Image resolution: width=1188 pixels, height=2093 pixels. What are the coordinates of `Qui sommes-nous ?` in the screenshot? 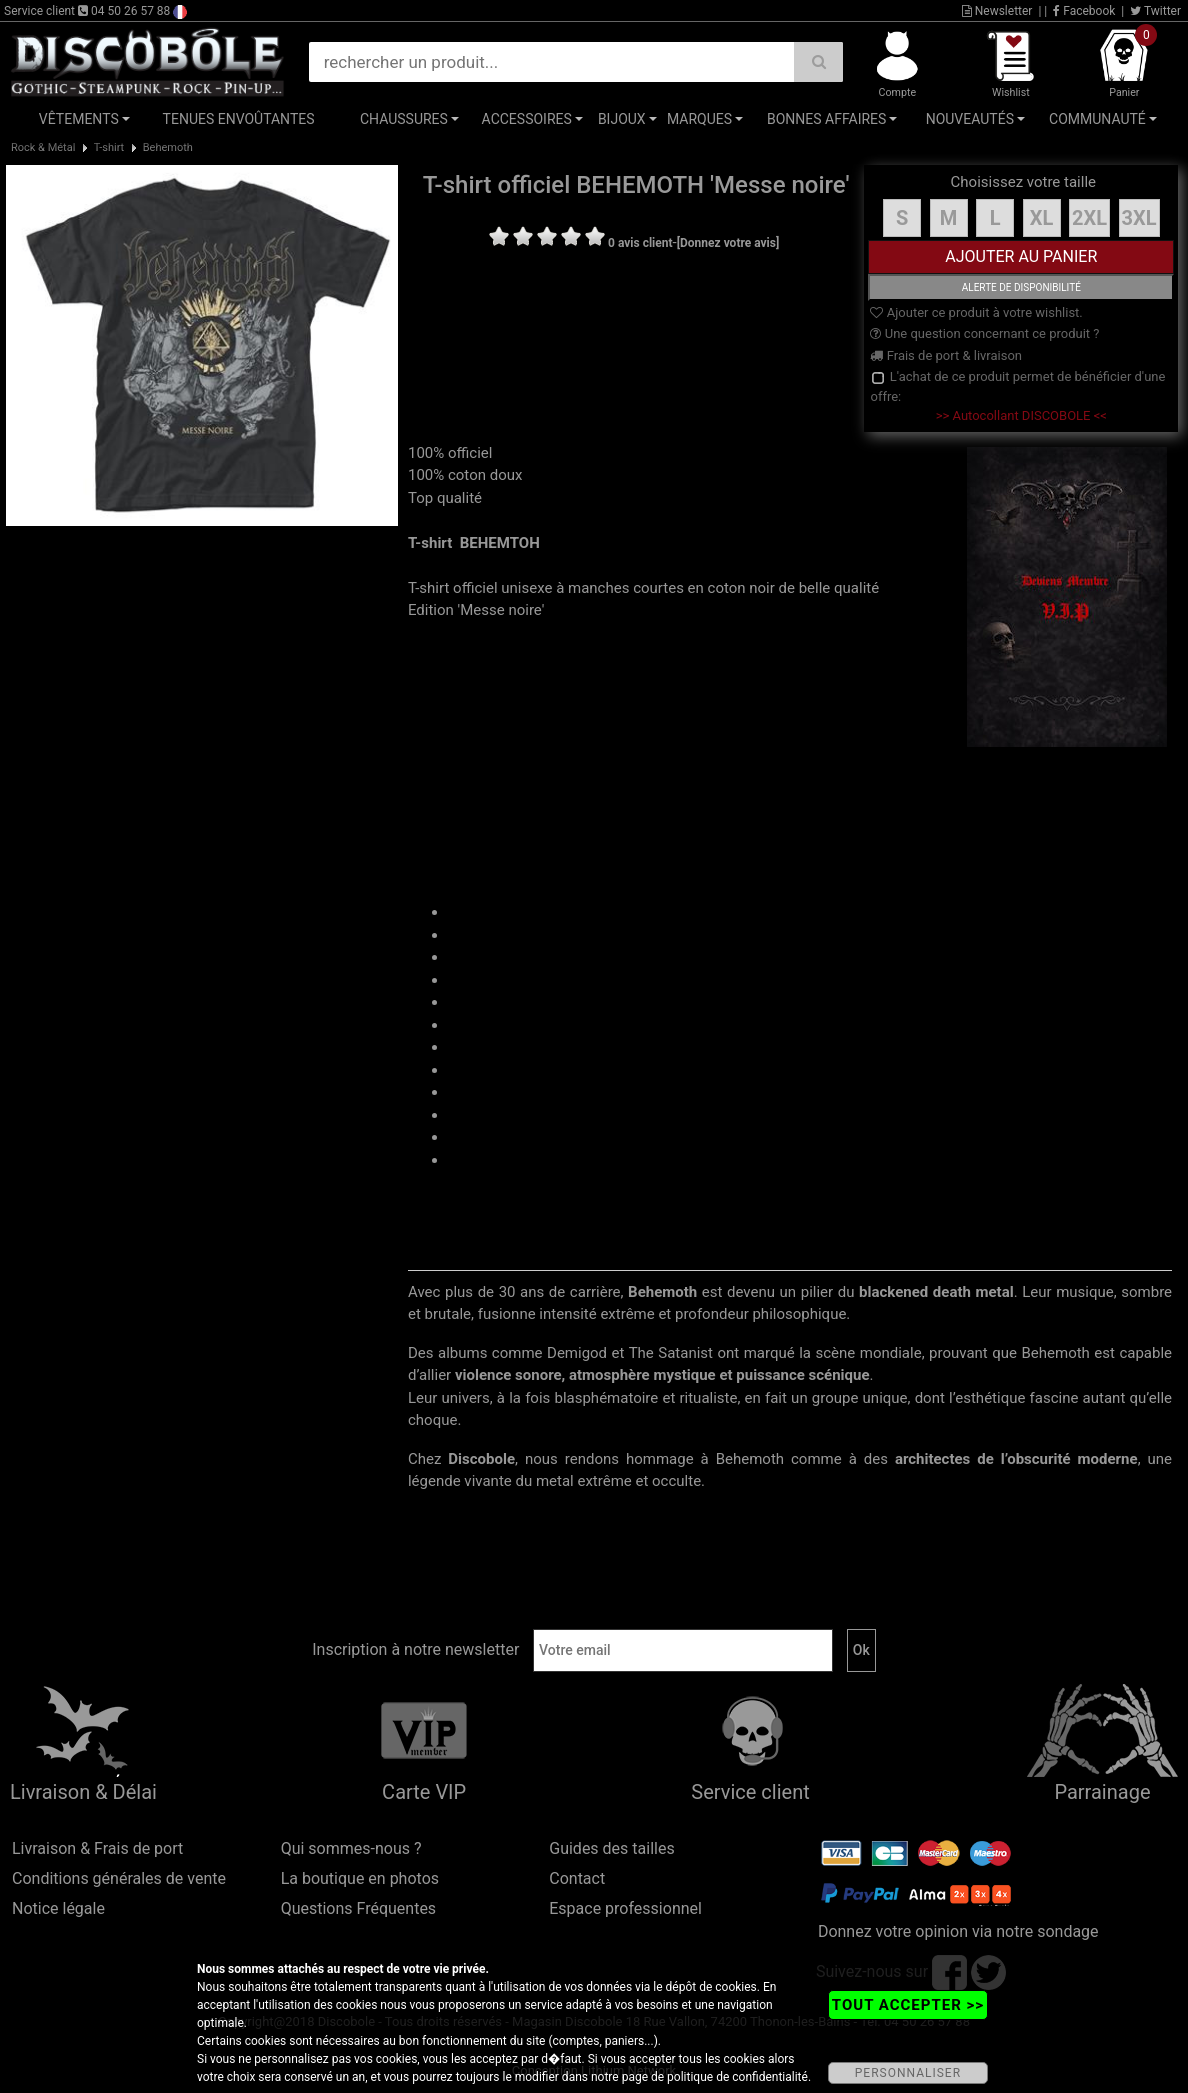 It's located at (351, 1848).